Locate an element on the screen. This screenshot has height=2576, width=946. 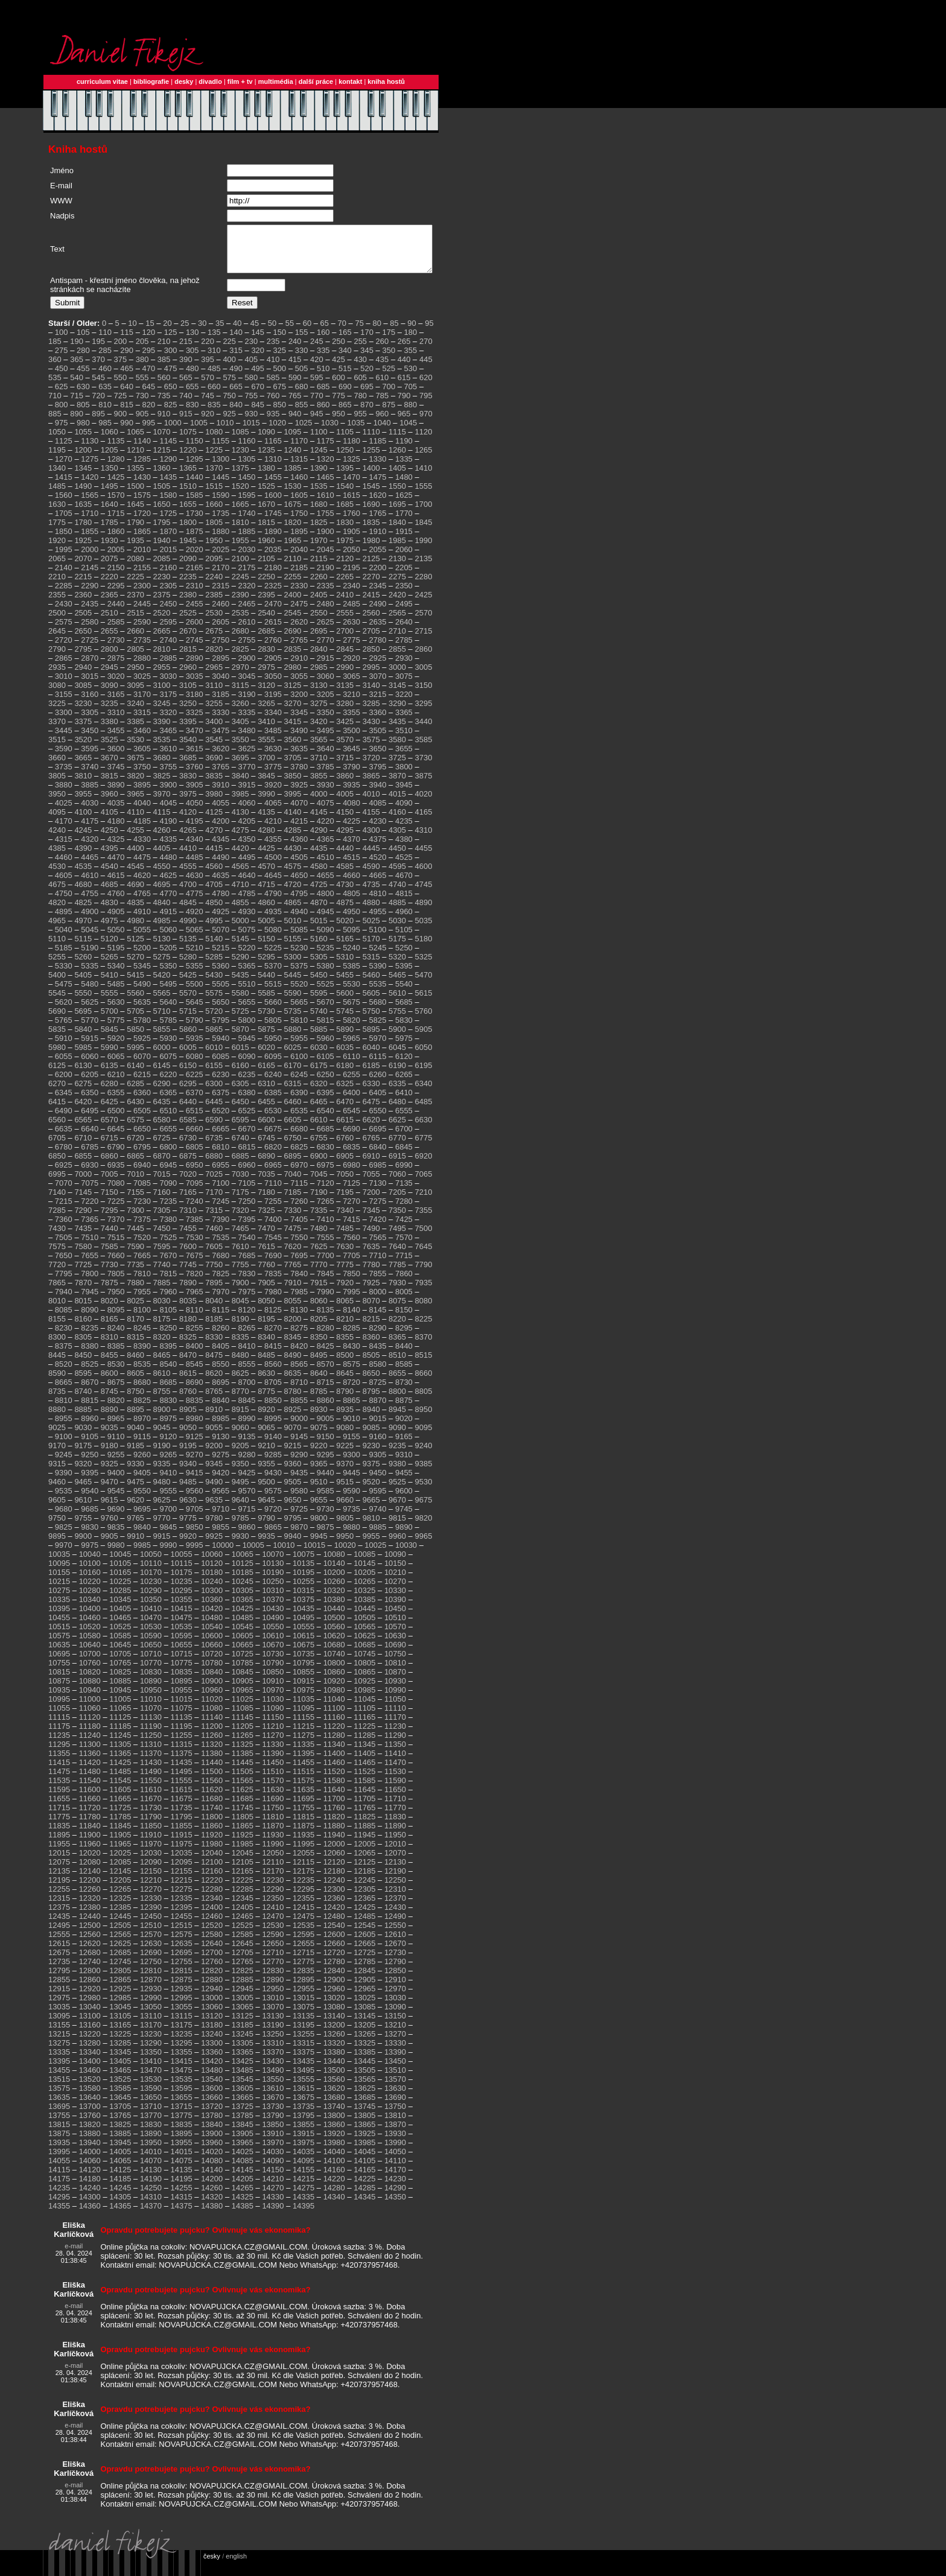
7805 is located at coordinates (116, 1282).